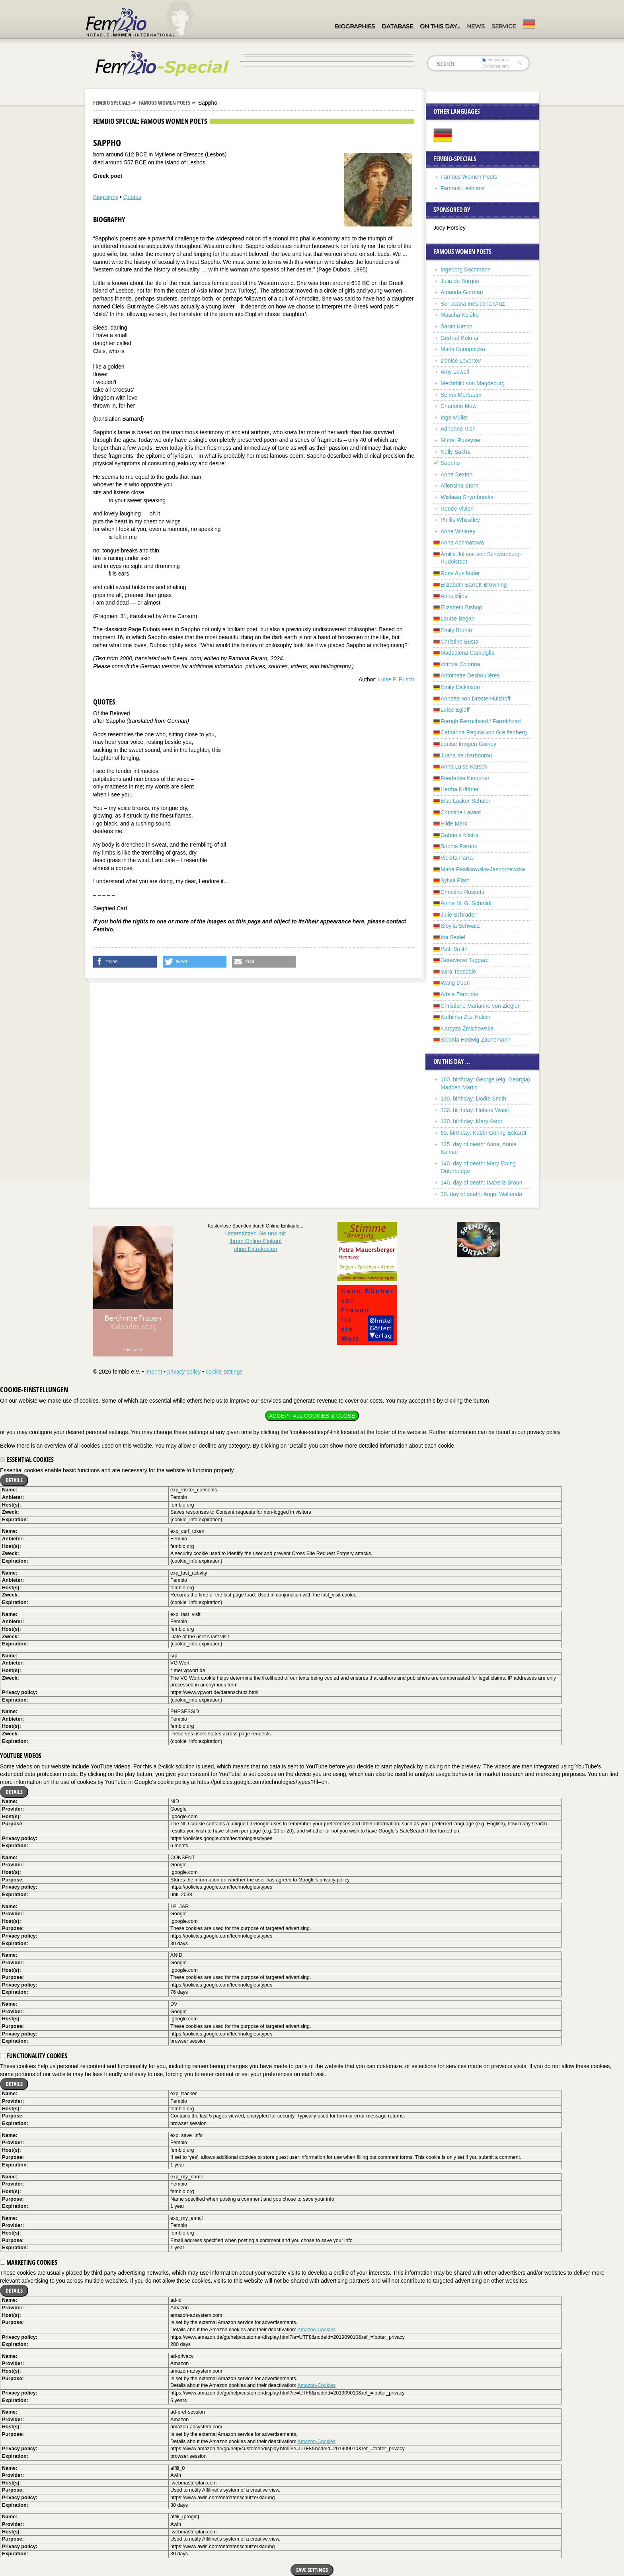 Image resolution: width=624 pixels, height=2576 pixels. What do you see at coordinates (14, 1480) in the screenshot?
I see `Details` at bounding box center [14, 1480].